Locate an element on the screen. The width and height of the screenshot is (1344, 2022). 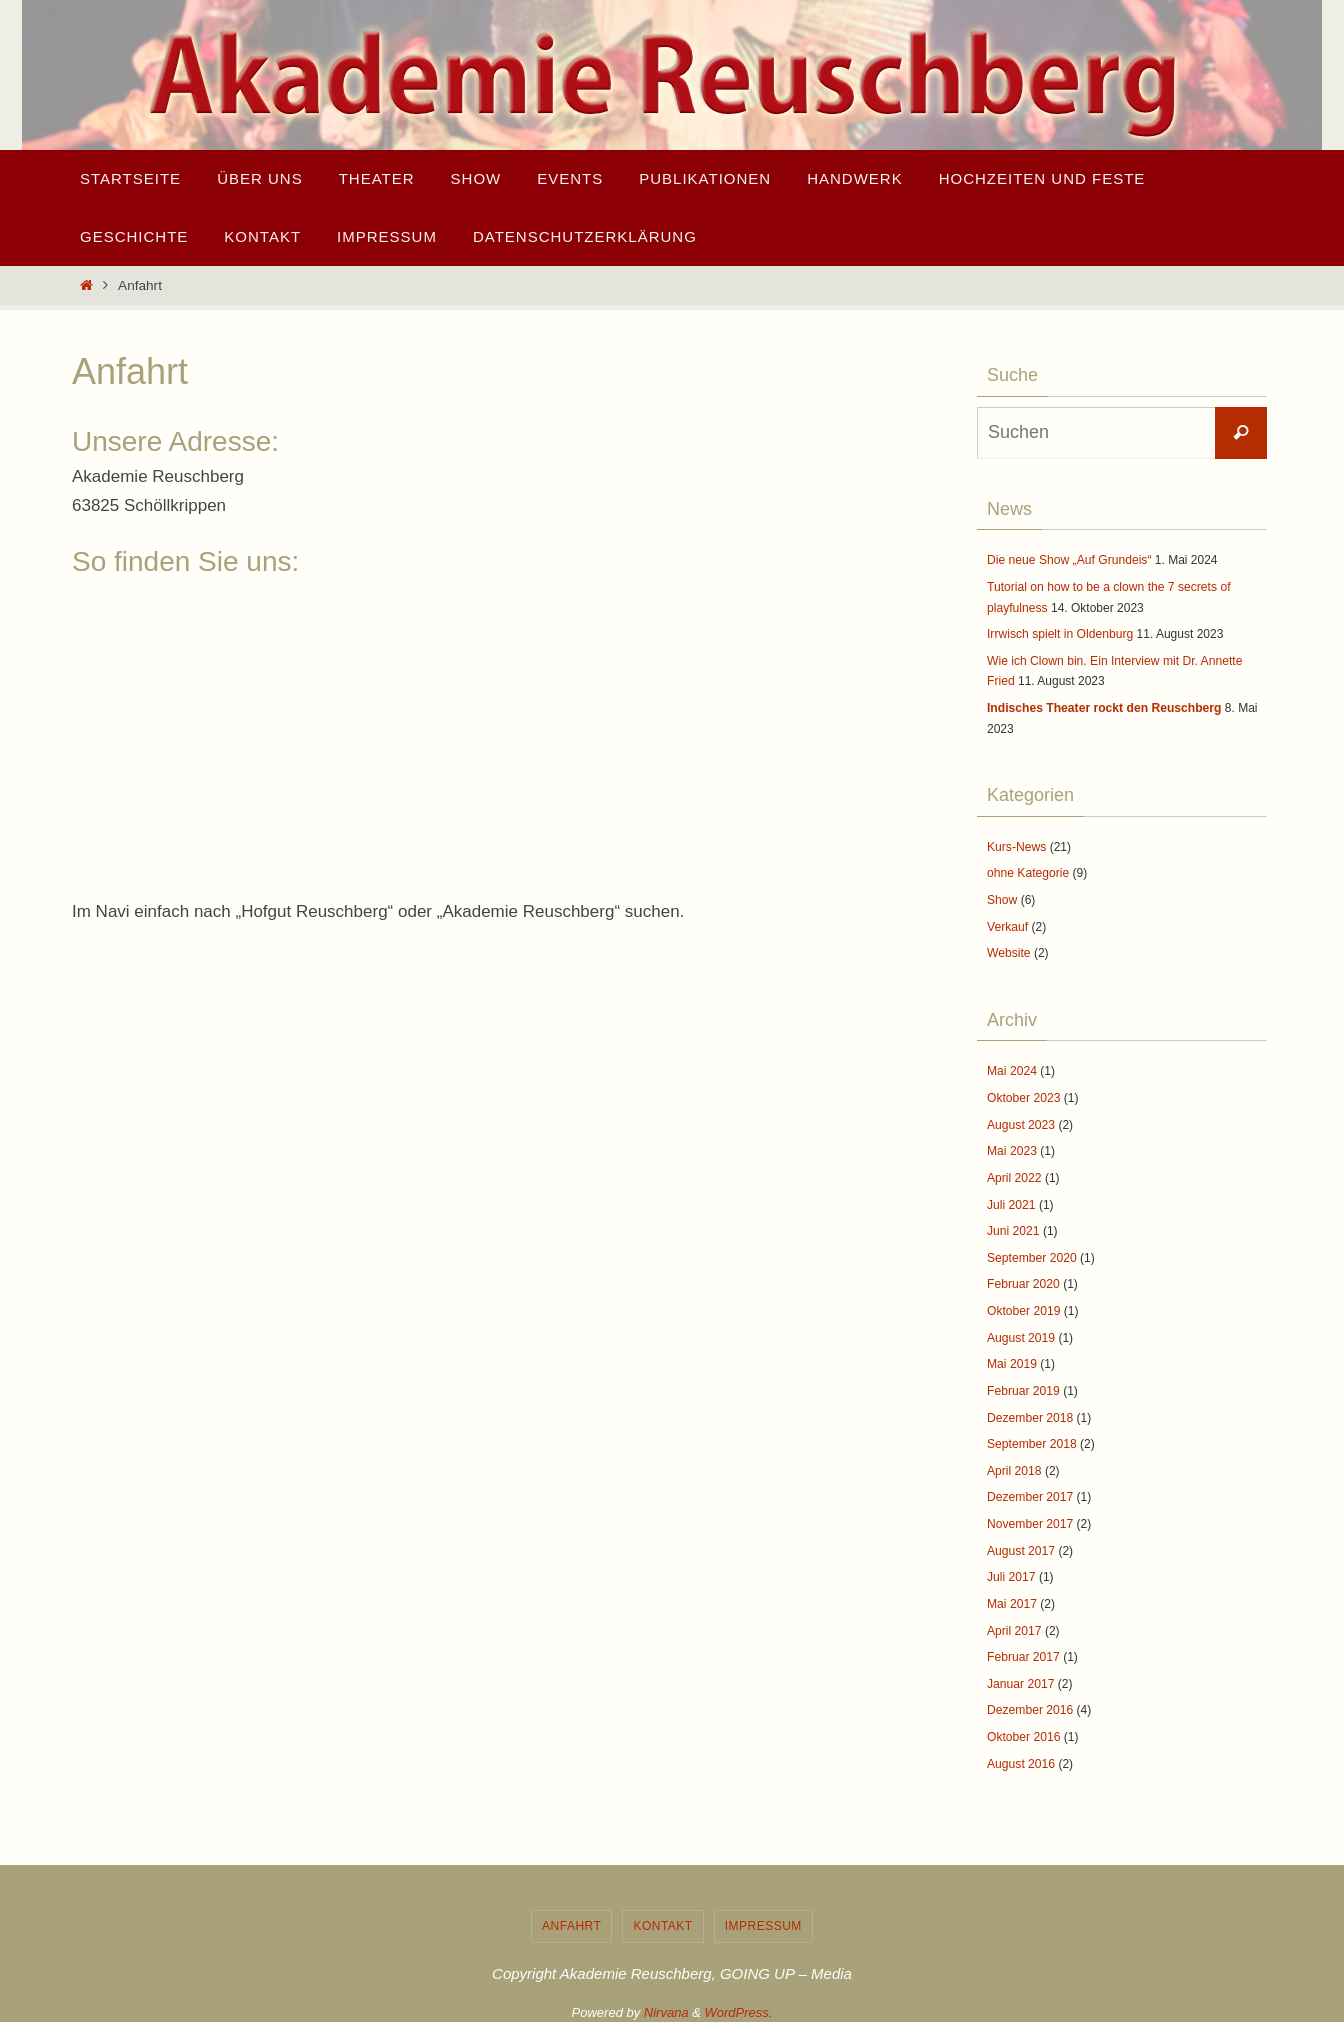
Oktober 2016 is located at coordinates (1023, 1728).